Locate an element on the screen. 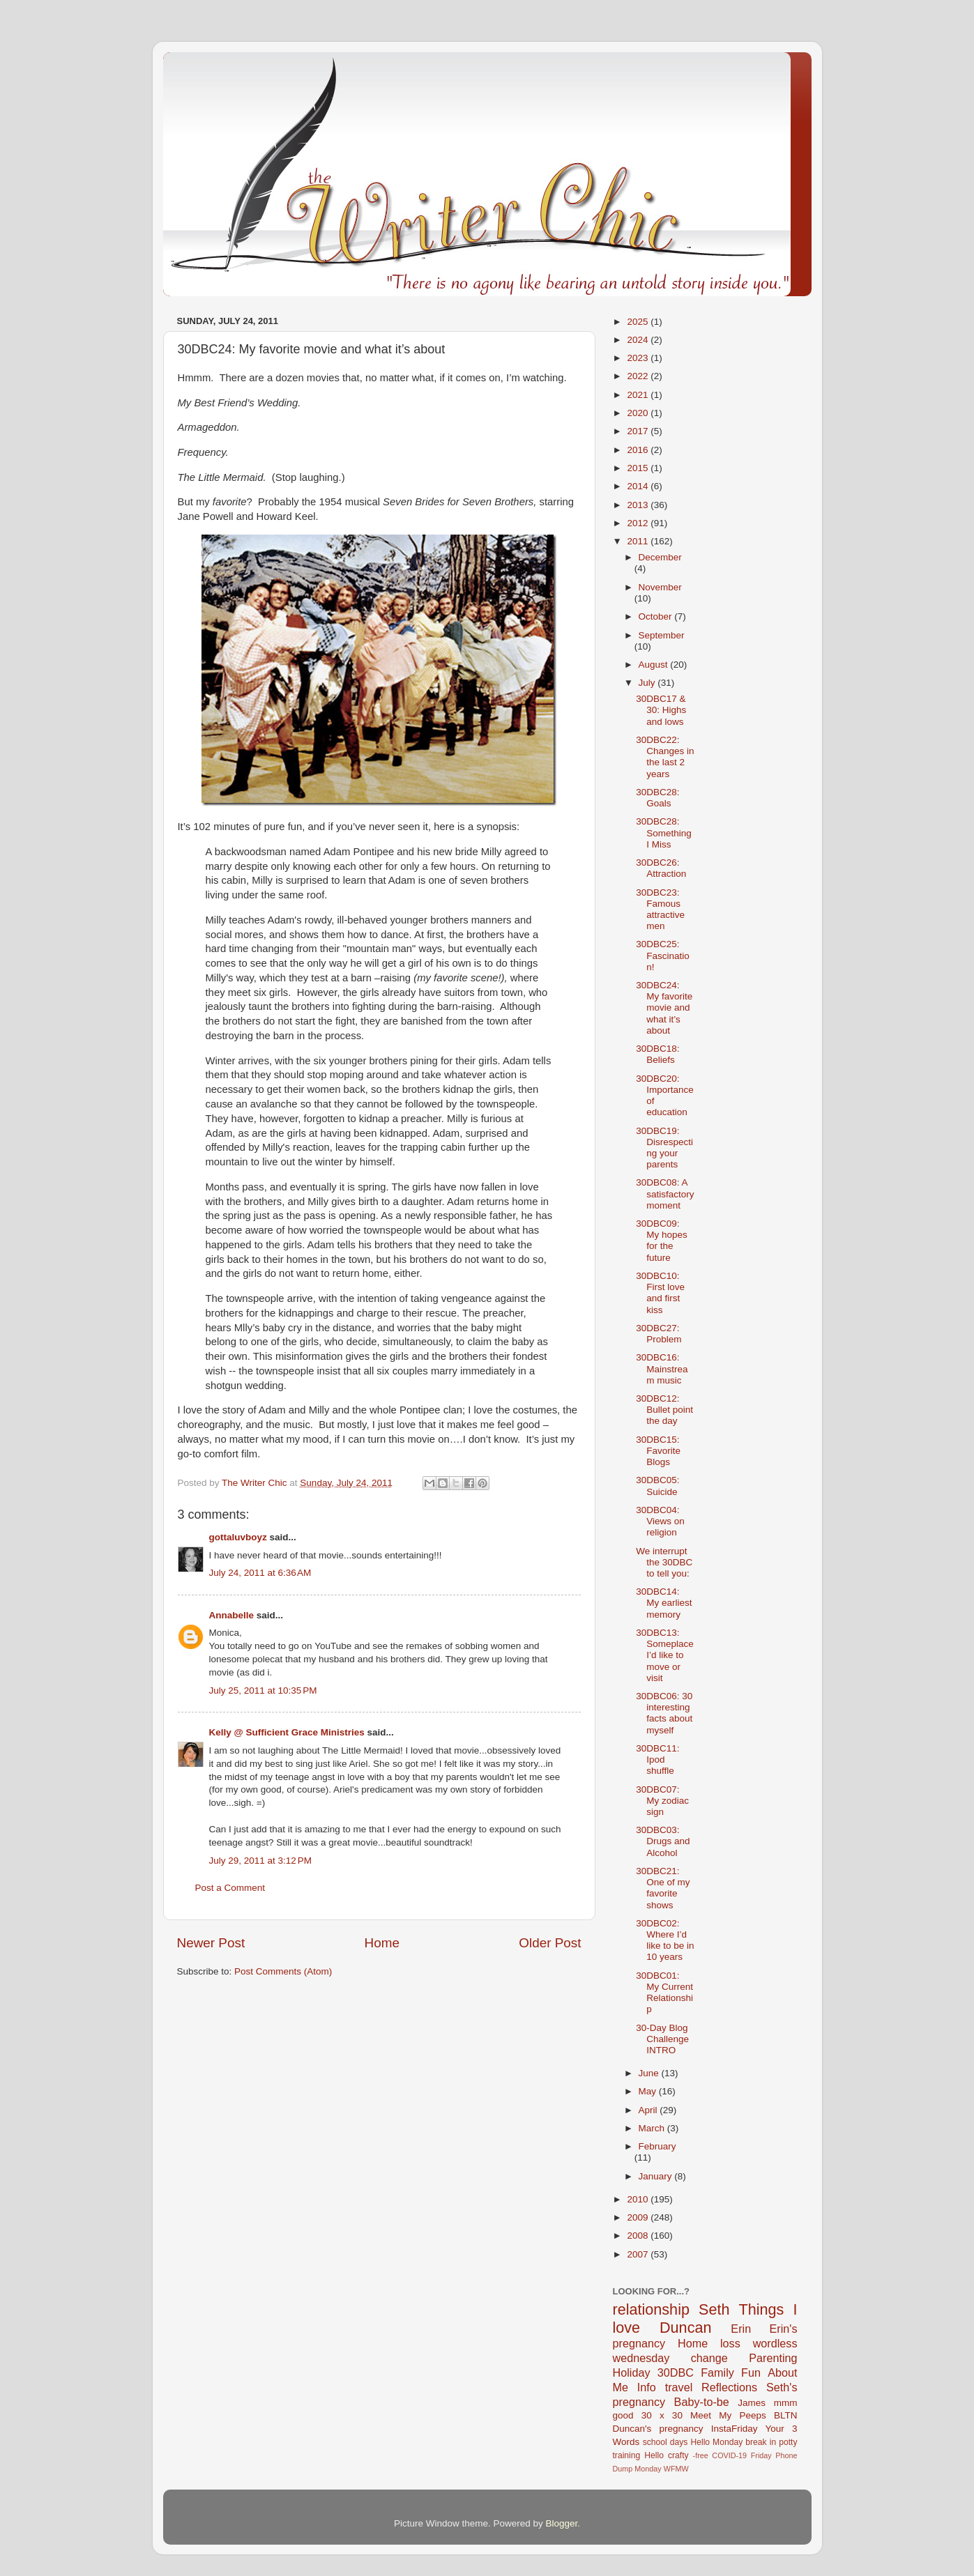  30DBC22: Changes in the last 2 years is located at coordinates (665, 757).